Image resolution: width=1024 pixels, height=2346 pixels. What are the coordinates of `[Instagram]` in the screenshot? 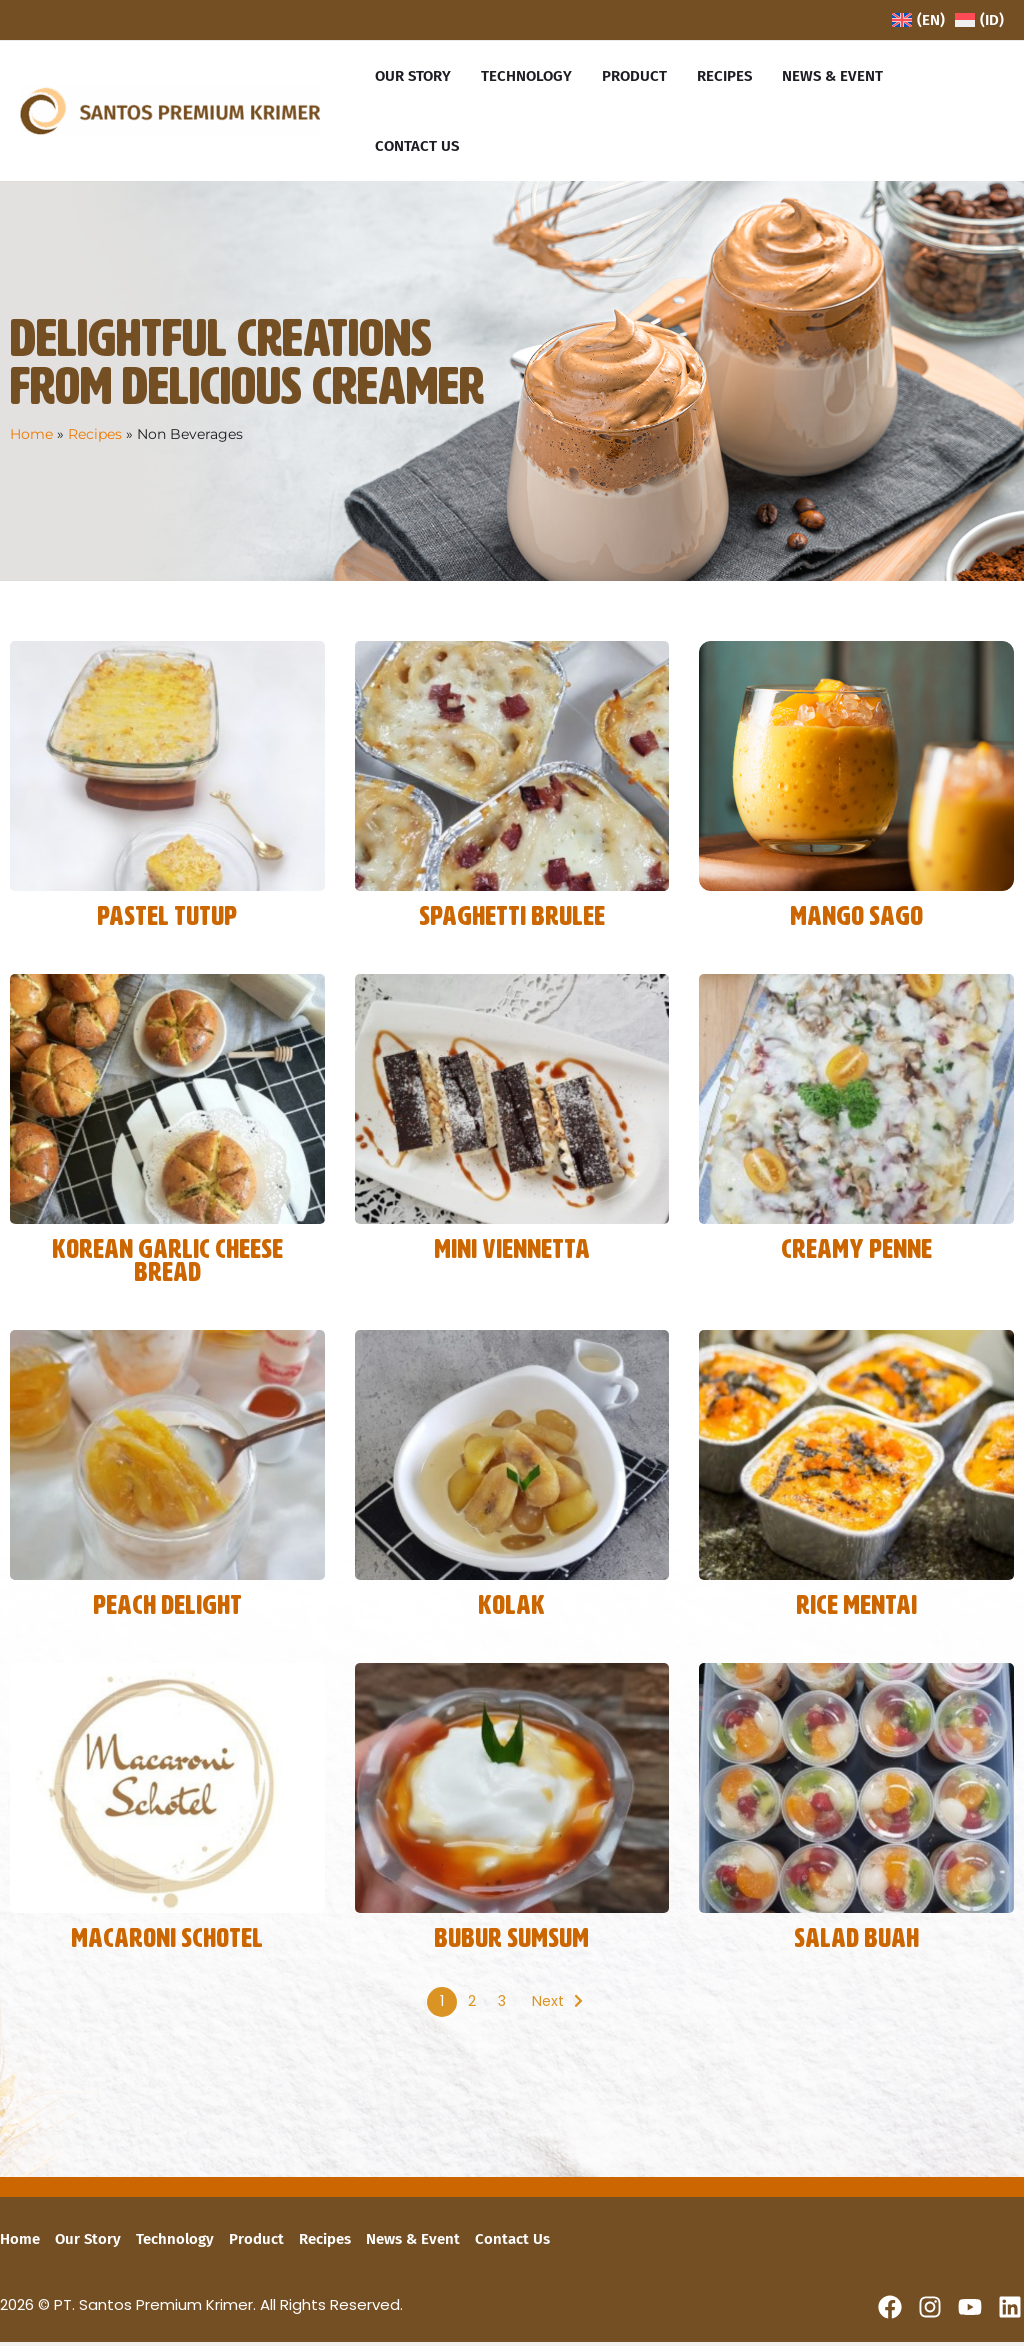 It's located at (930, 2311).